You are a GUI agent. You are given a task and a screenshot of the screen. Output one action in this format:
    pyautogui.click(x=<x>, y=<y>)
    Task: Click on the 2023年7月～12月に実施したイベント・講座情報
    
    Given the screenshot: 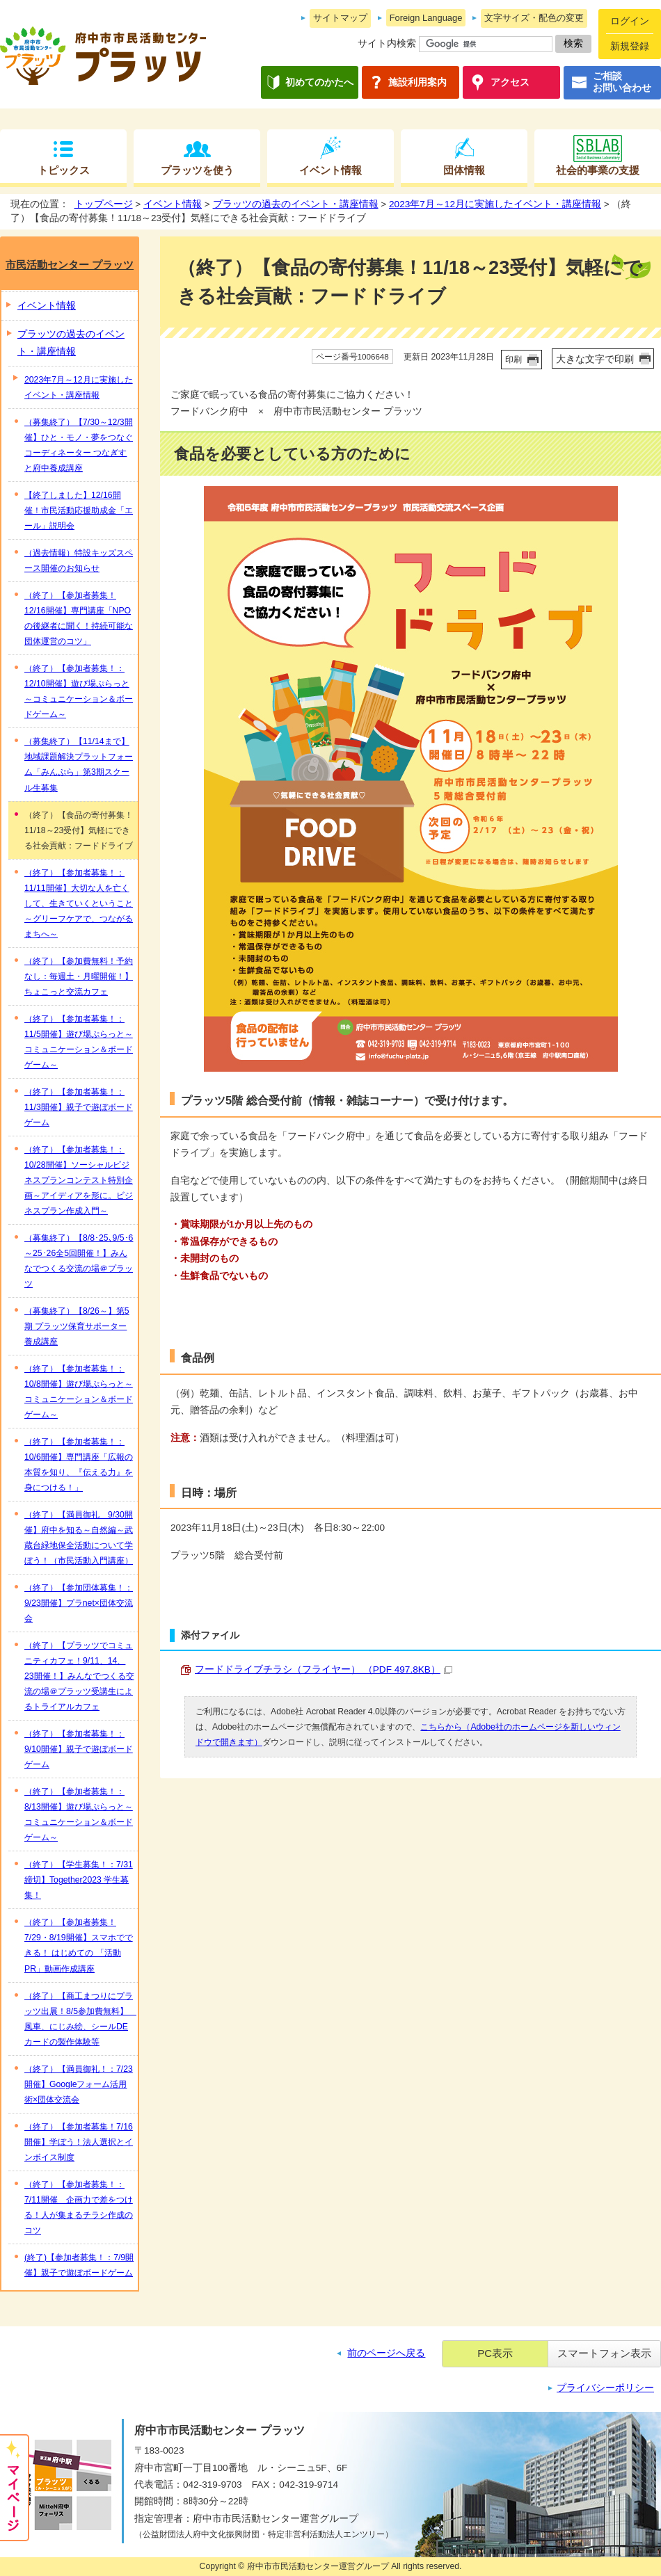 What is the action you would take?
    pyautogui.click(x=495, y=204)
    